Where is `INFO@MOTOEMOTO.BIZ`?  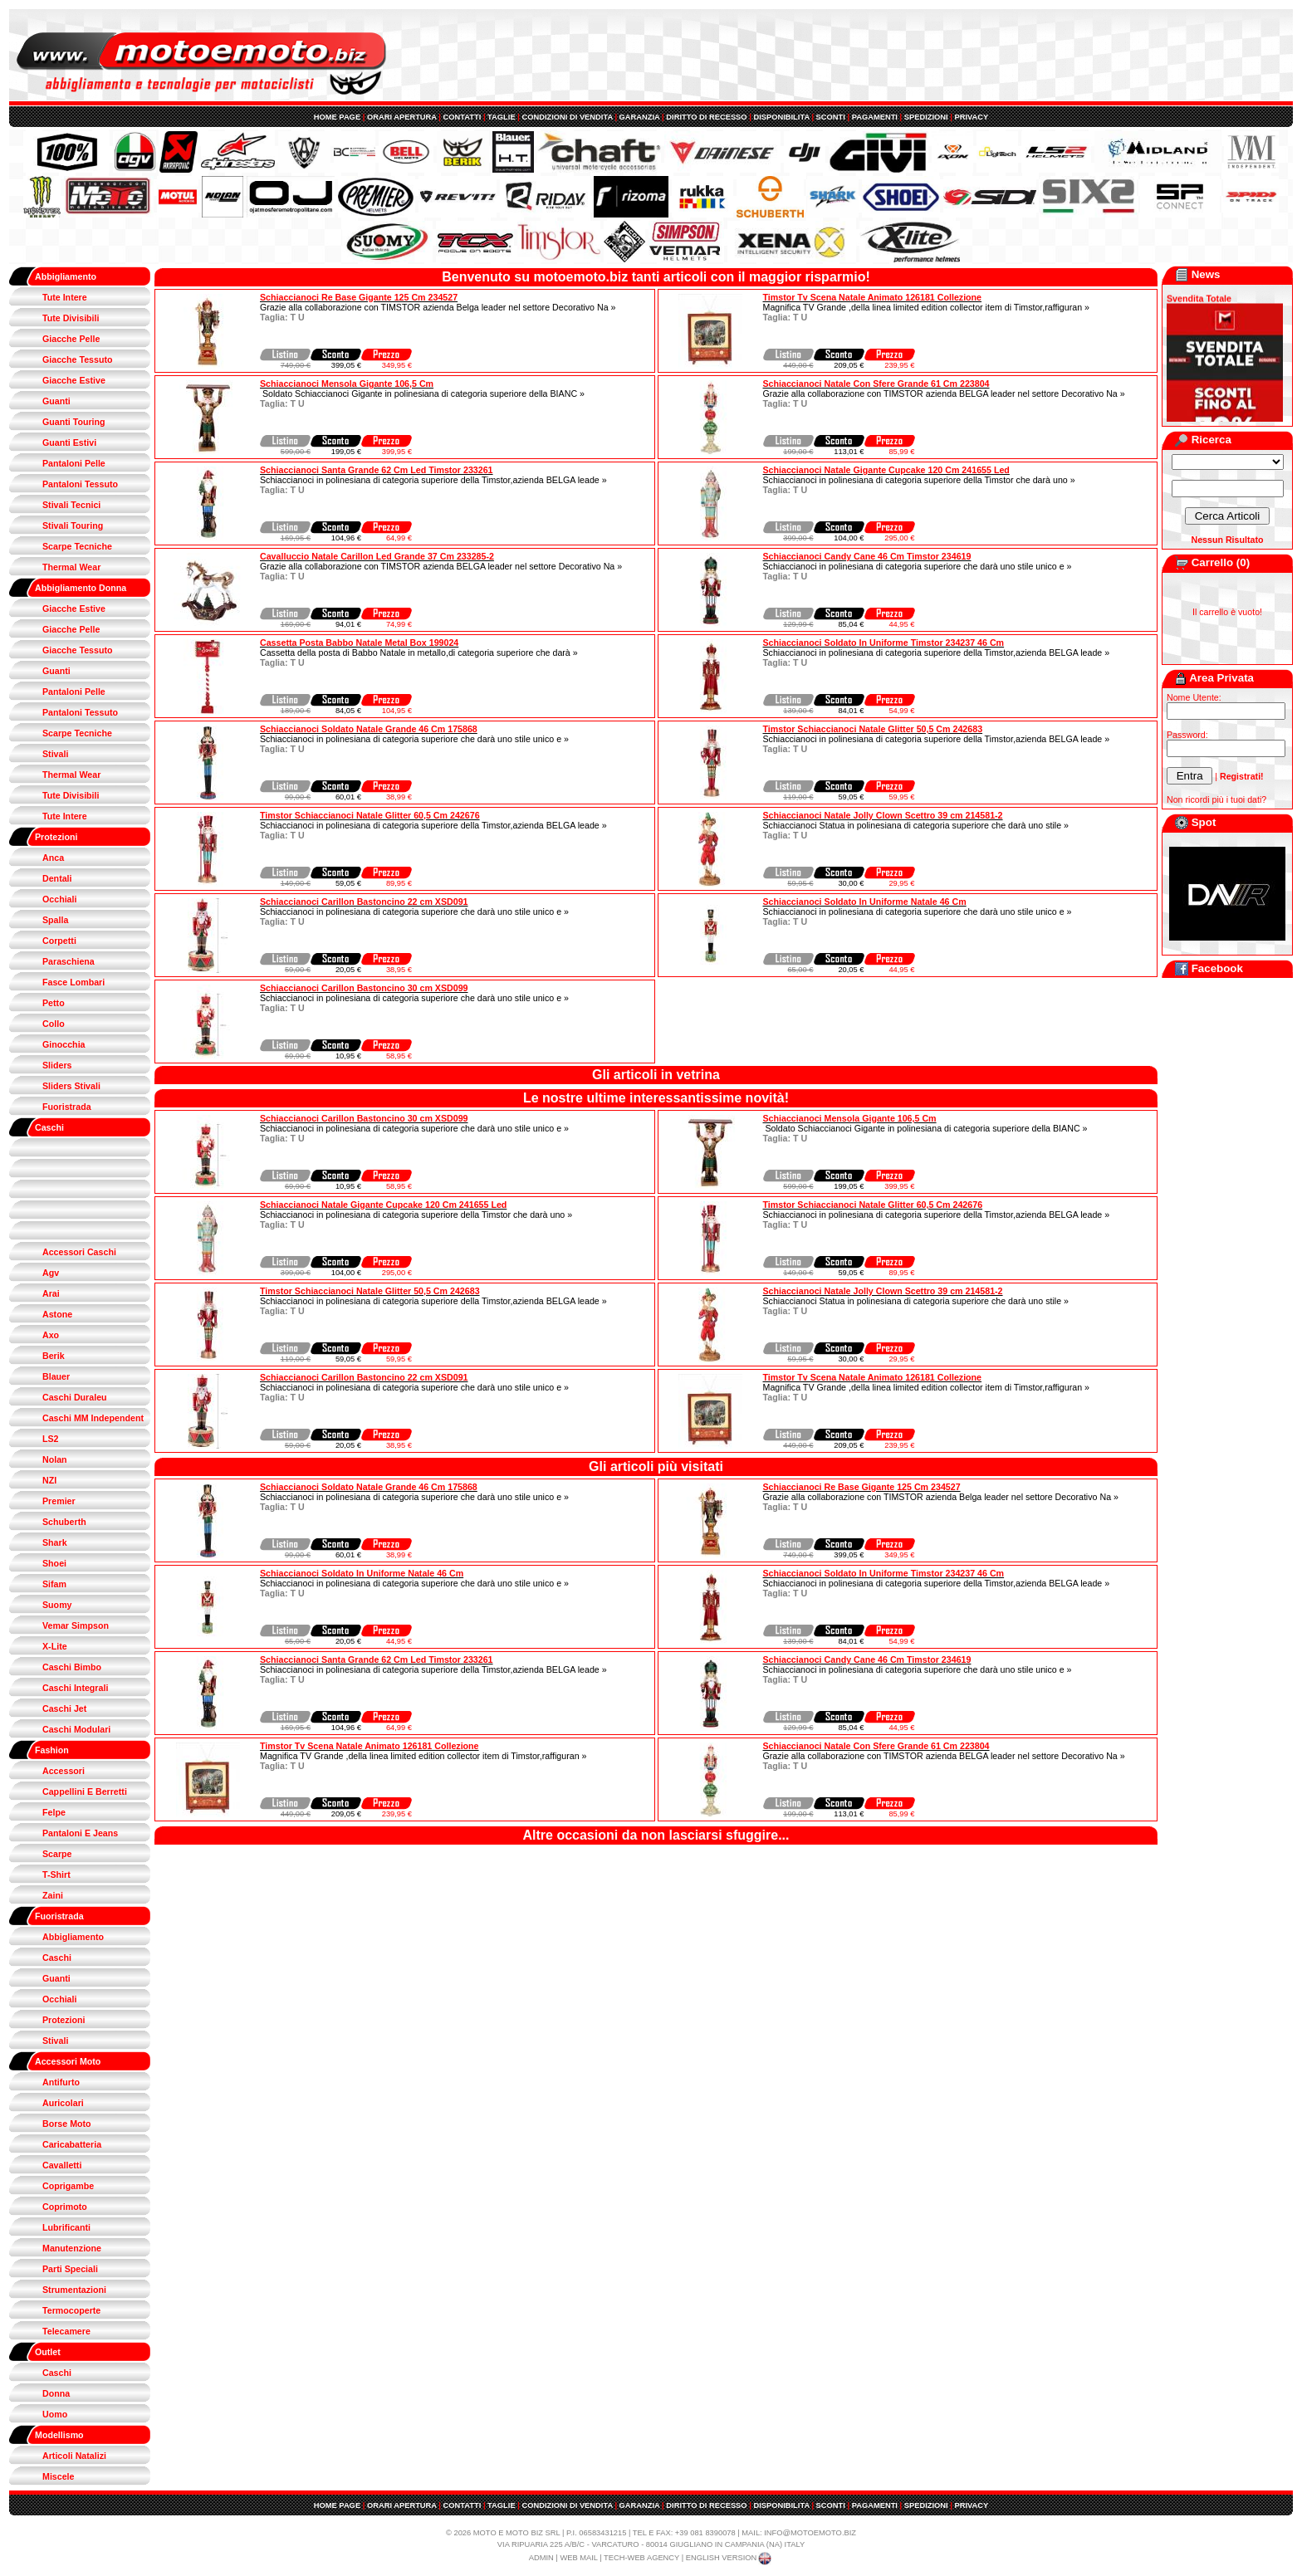 INFO@MOTOEMOTO.BIZ is located at coordinates (810, 2533).